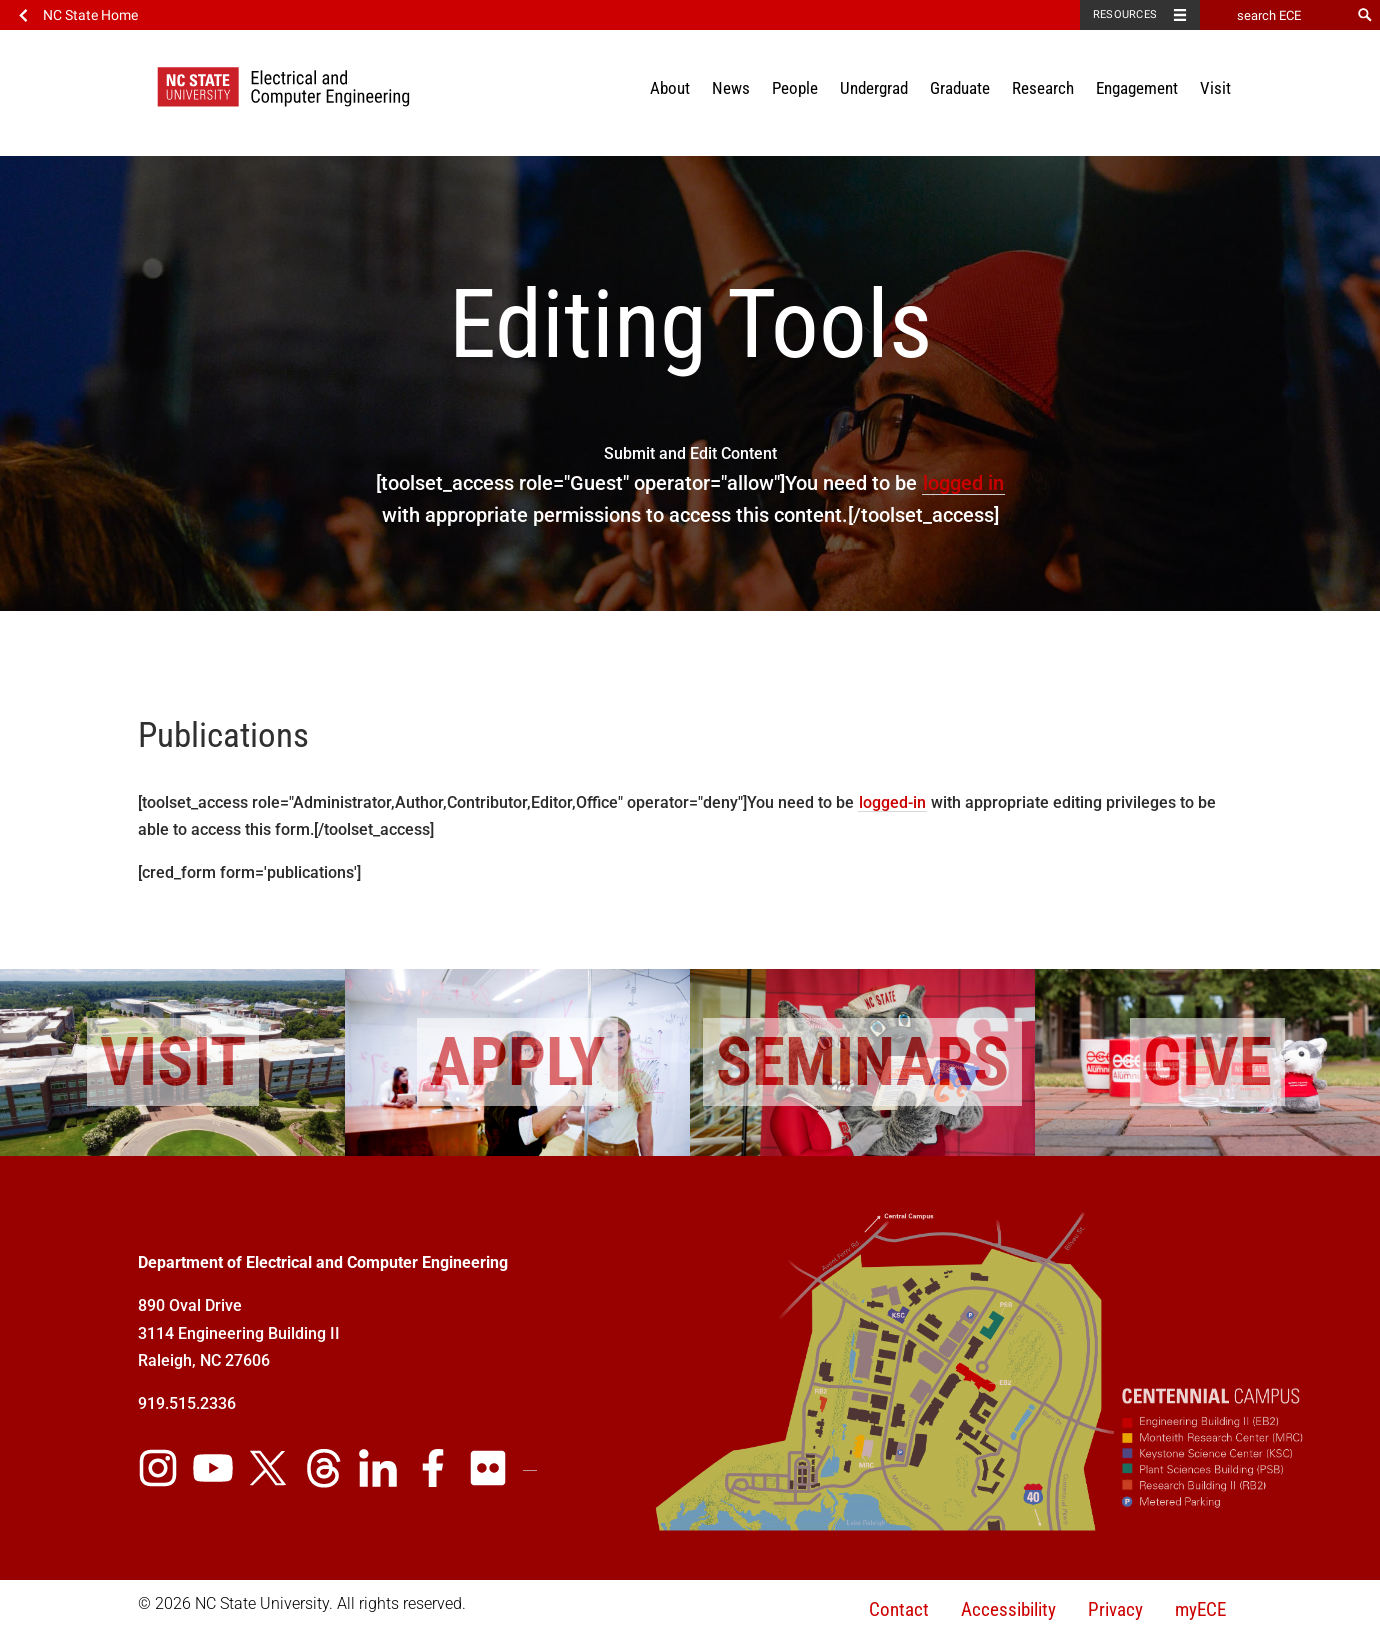 The width and height of the screenshot is (1380, 1632). What do you see at coordinates (1200, 1609) in the screenshot?
I see `myECE` at bounding box center [1200, 1609].